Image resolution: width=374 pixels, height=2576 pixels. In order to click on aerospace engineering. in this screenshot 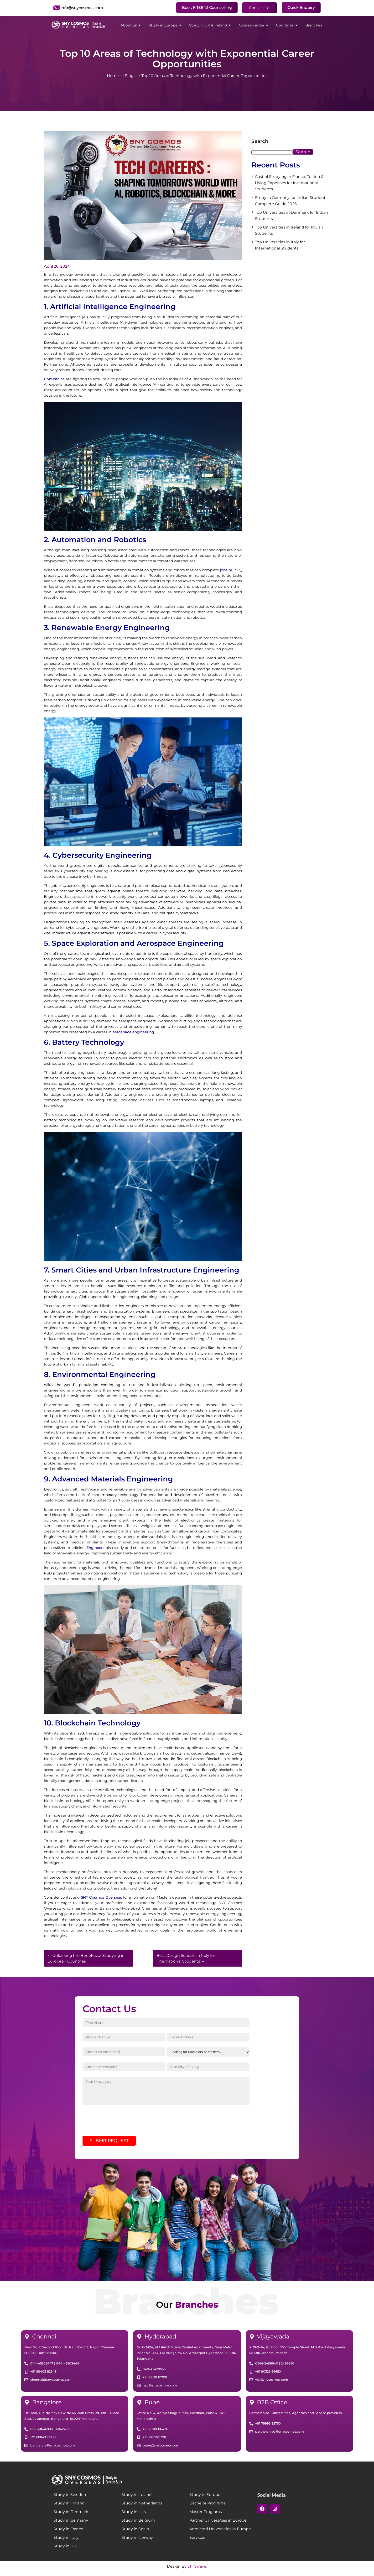, I will do `click(134, 1032)`.